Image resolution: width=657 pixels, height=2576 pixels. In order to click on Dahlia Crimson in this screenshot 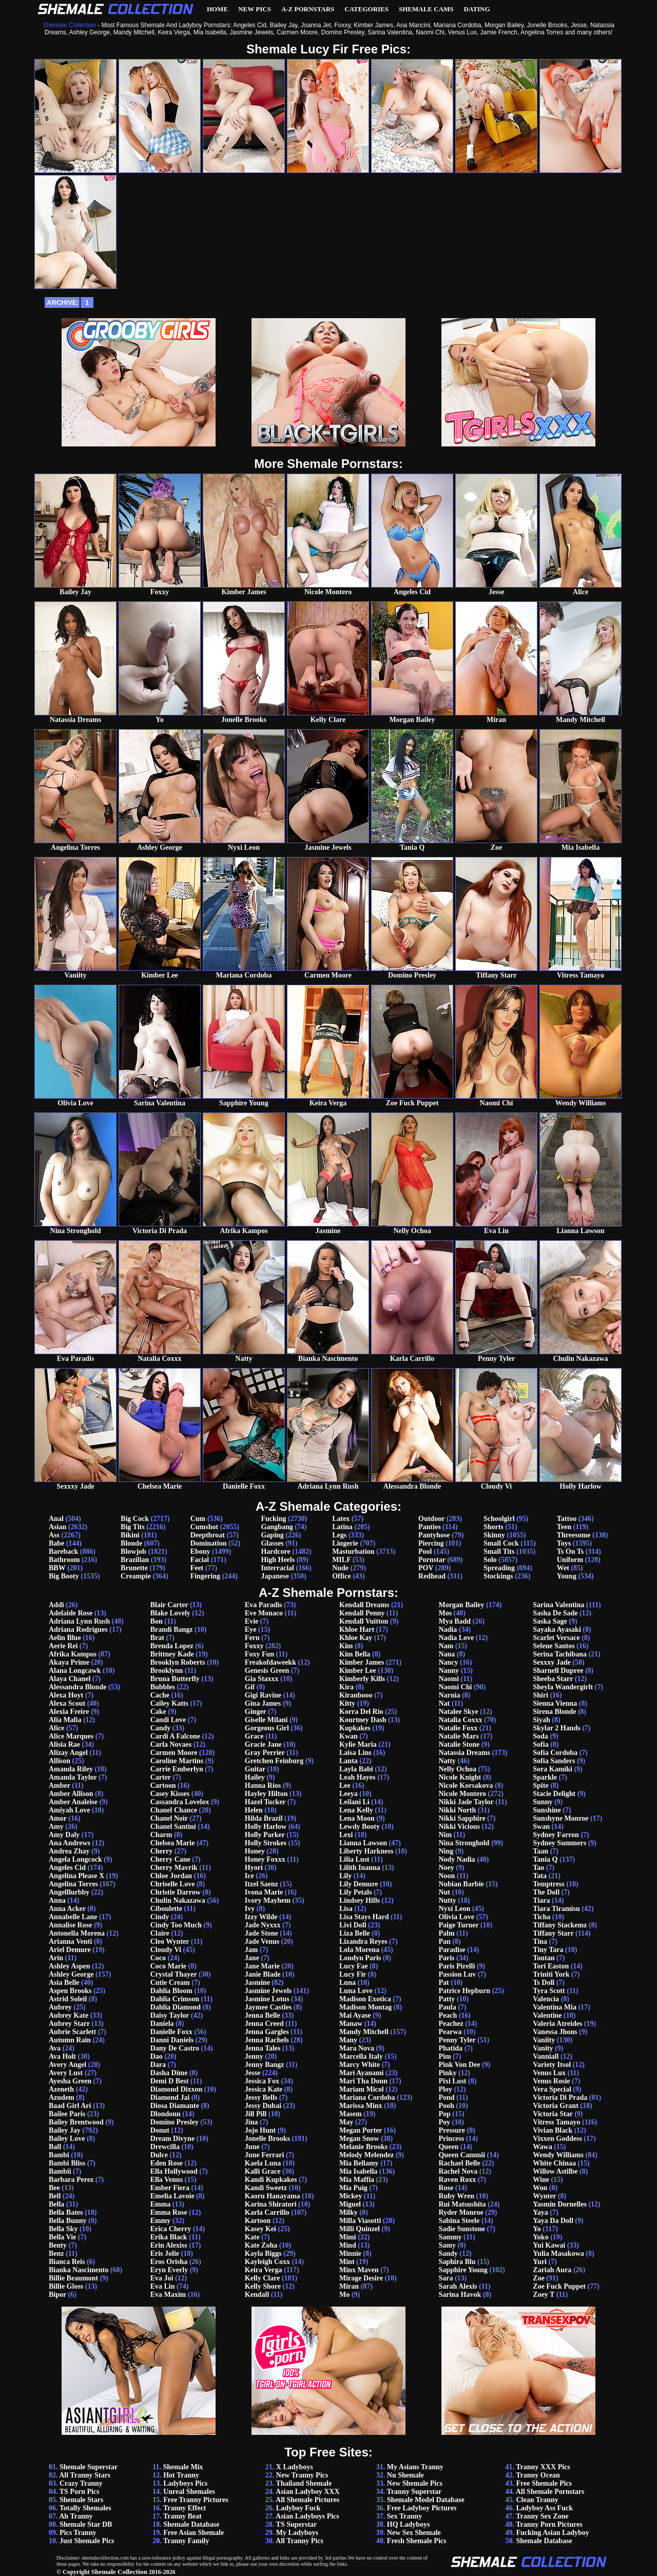, I will do `click(174, 1999)`.